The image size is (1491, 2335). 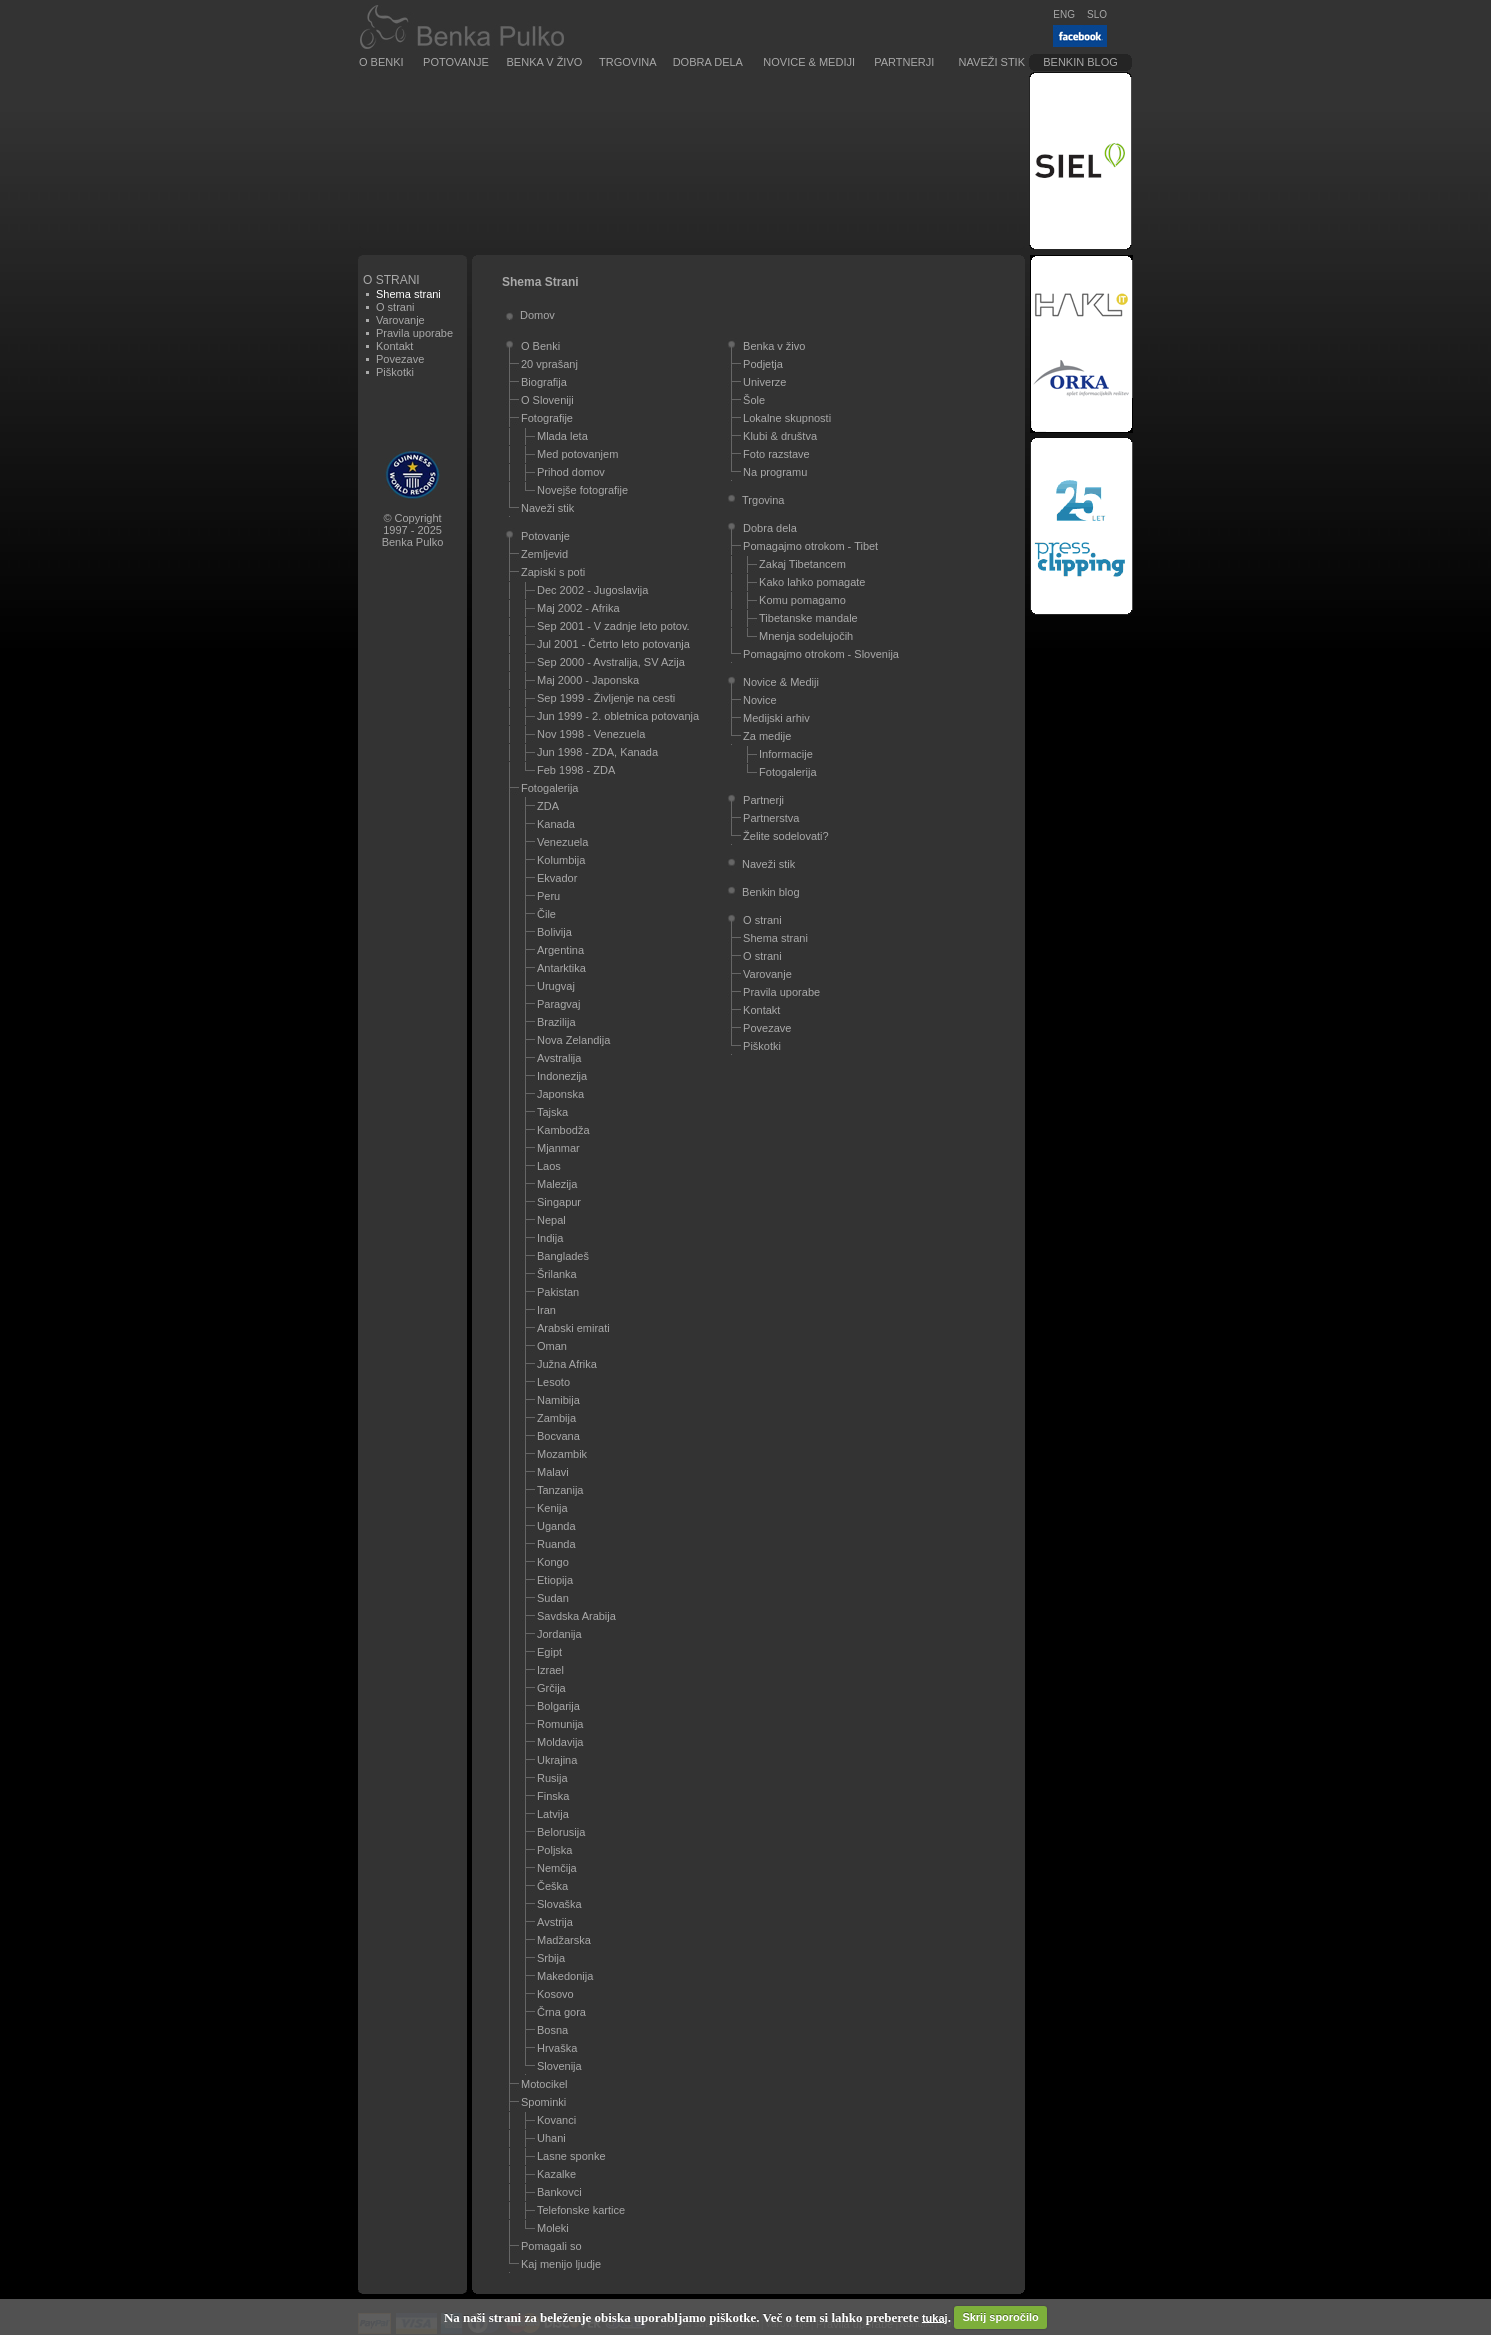 I want to click on Dec 2002 - Jugoslavija, so click(x=592, y=590).